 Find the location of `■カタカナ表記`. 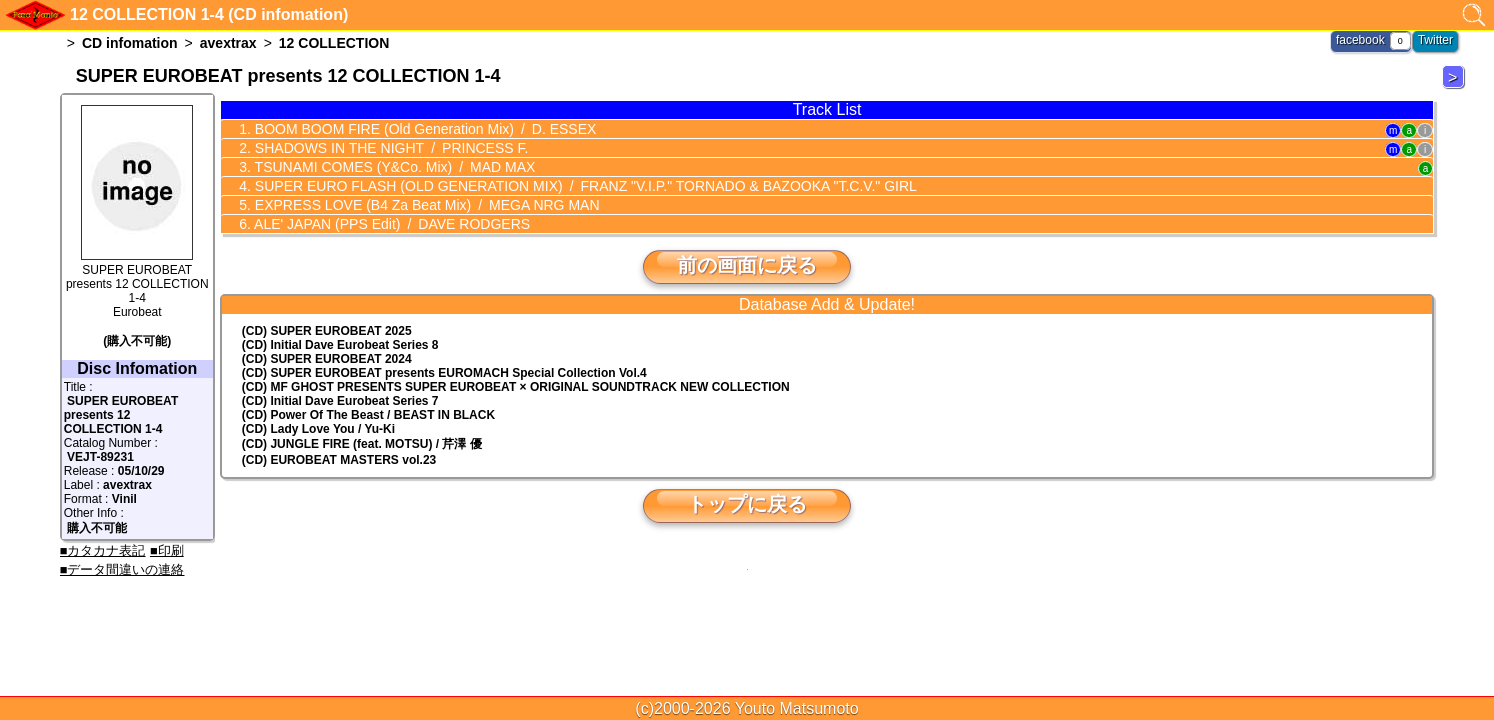

■カタカナ表記 is located at coordinates (103, 550).